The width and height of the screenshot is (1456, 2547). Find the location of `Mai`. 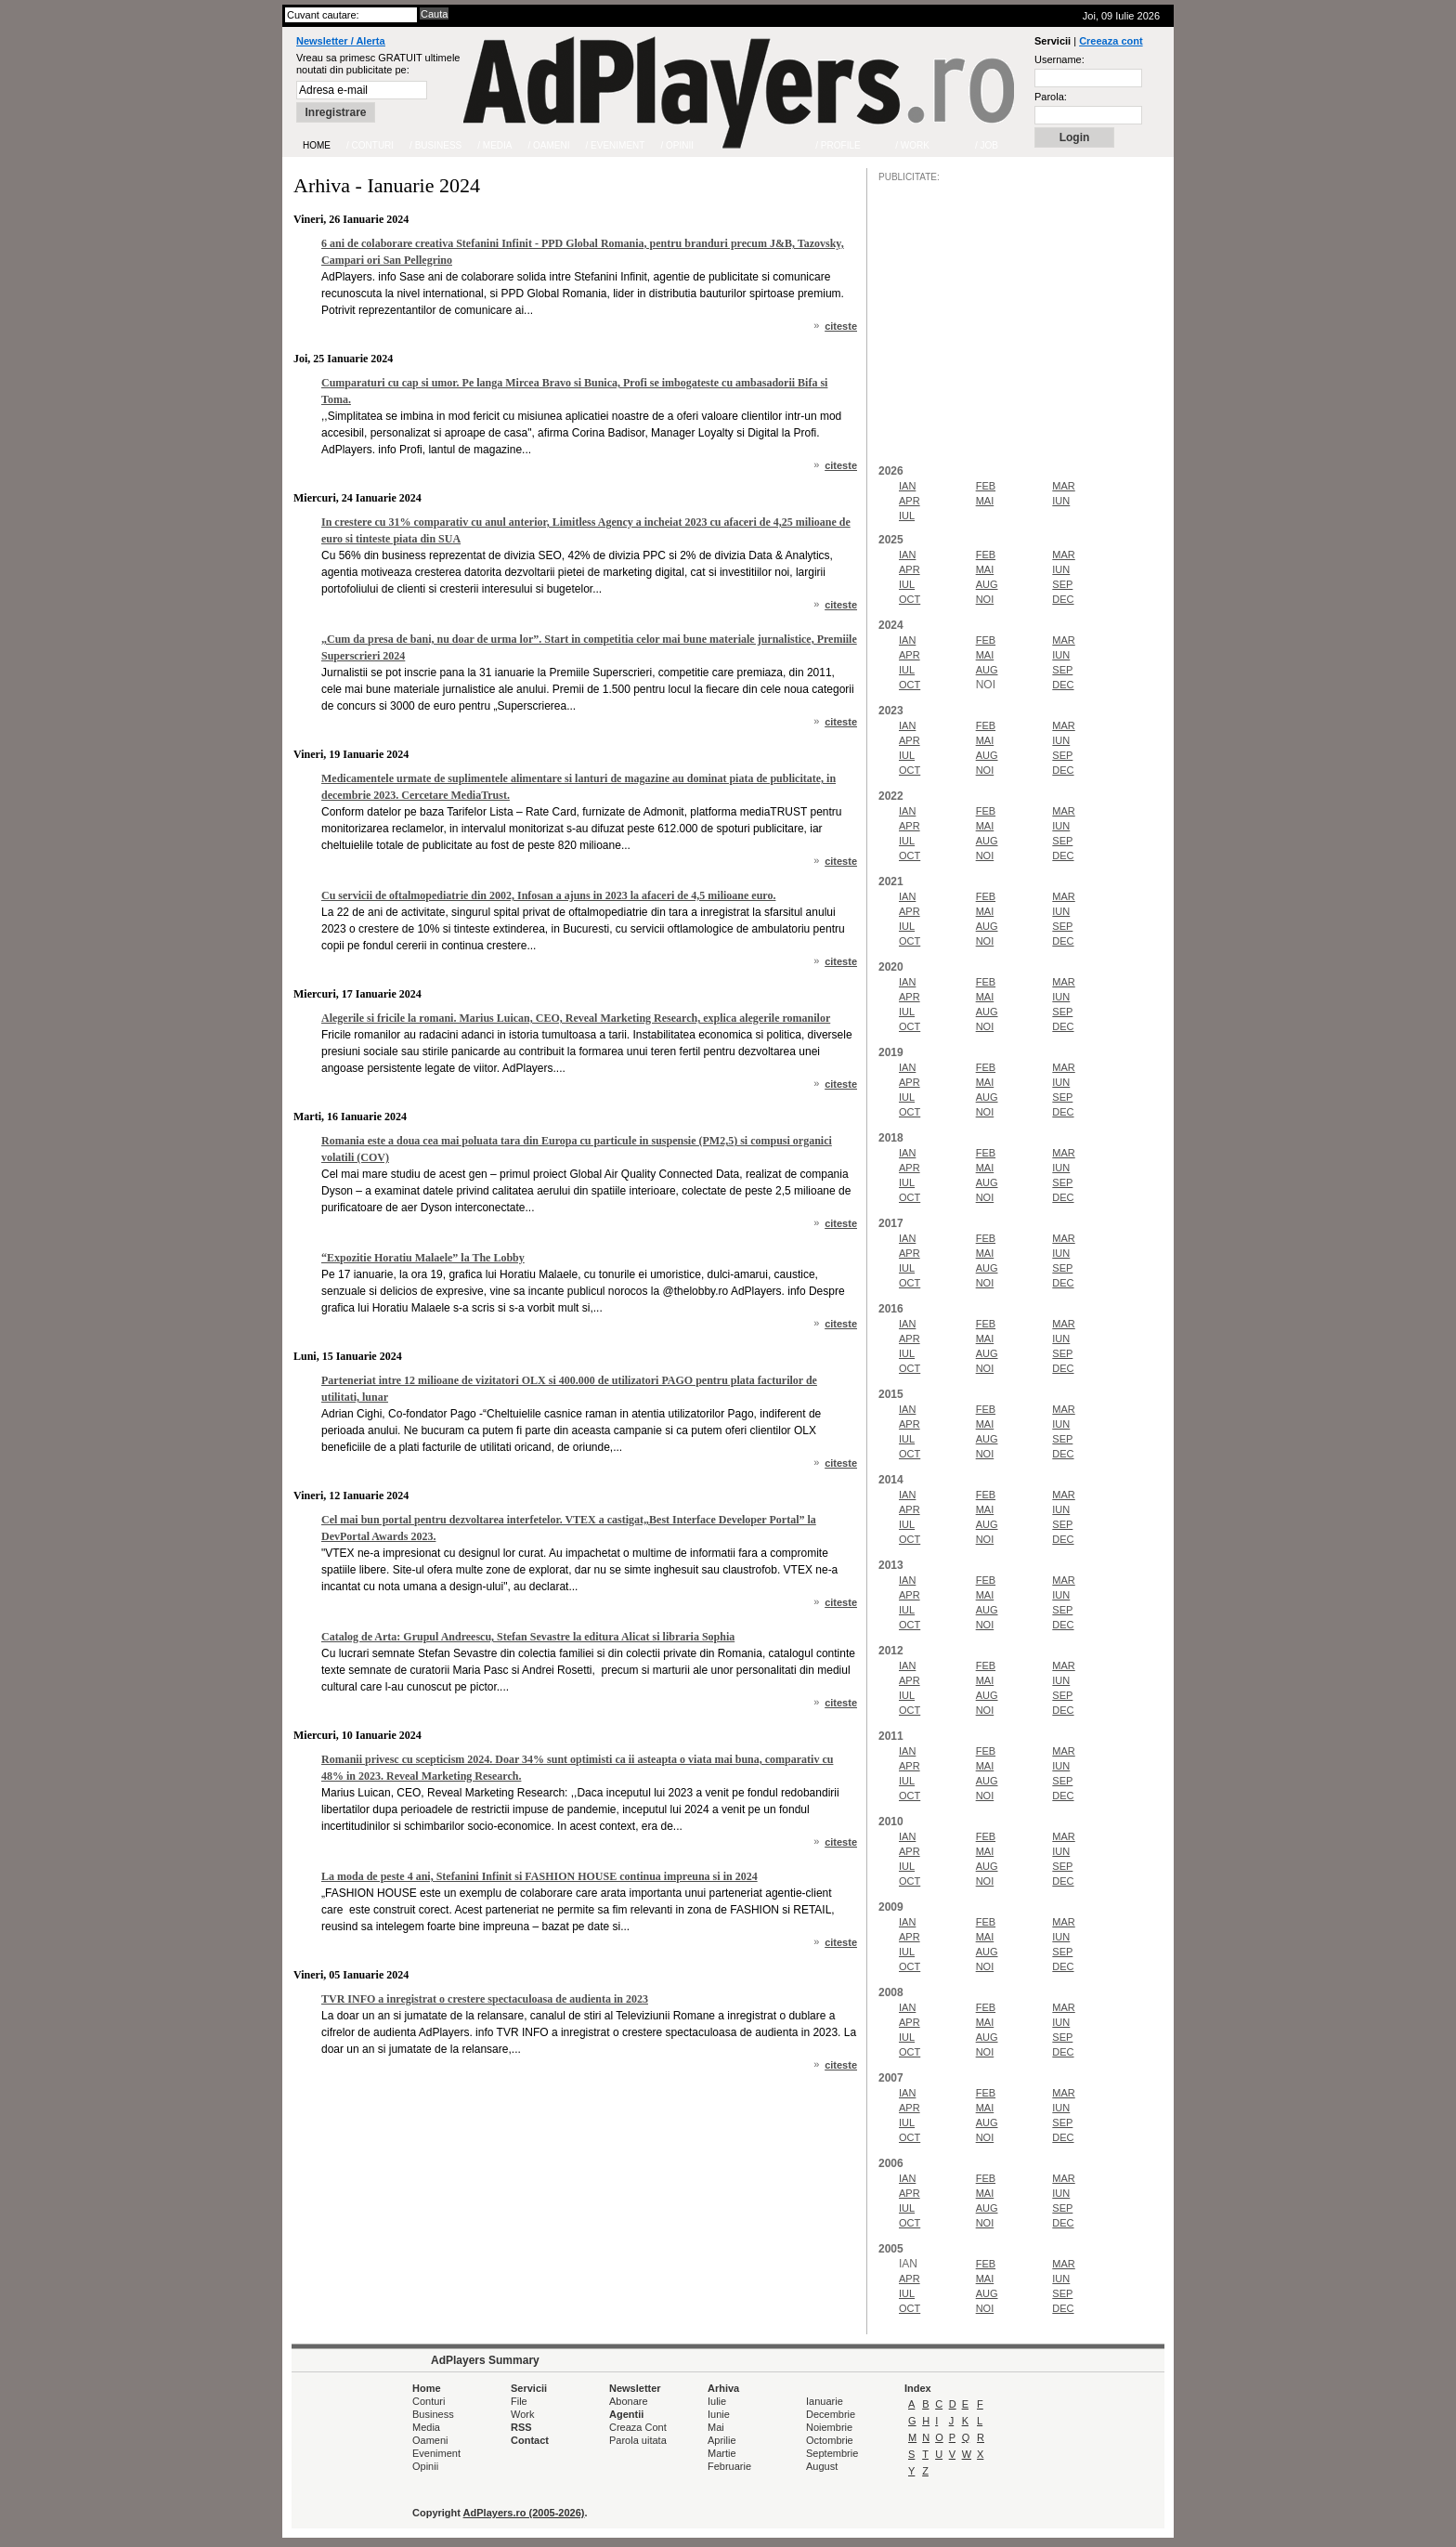

Mai is located at coordinates (716, 2427).